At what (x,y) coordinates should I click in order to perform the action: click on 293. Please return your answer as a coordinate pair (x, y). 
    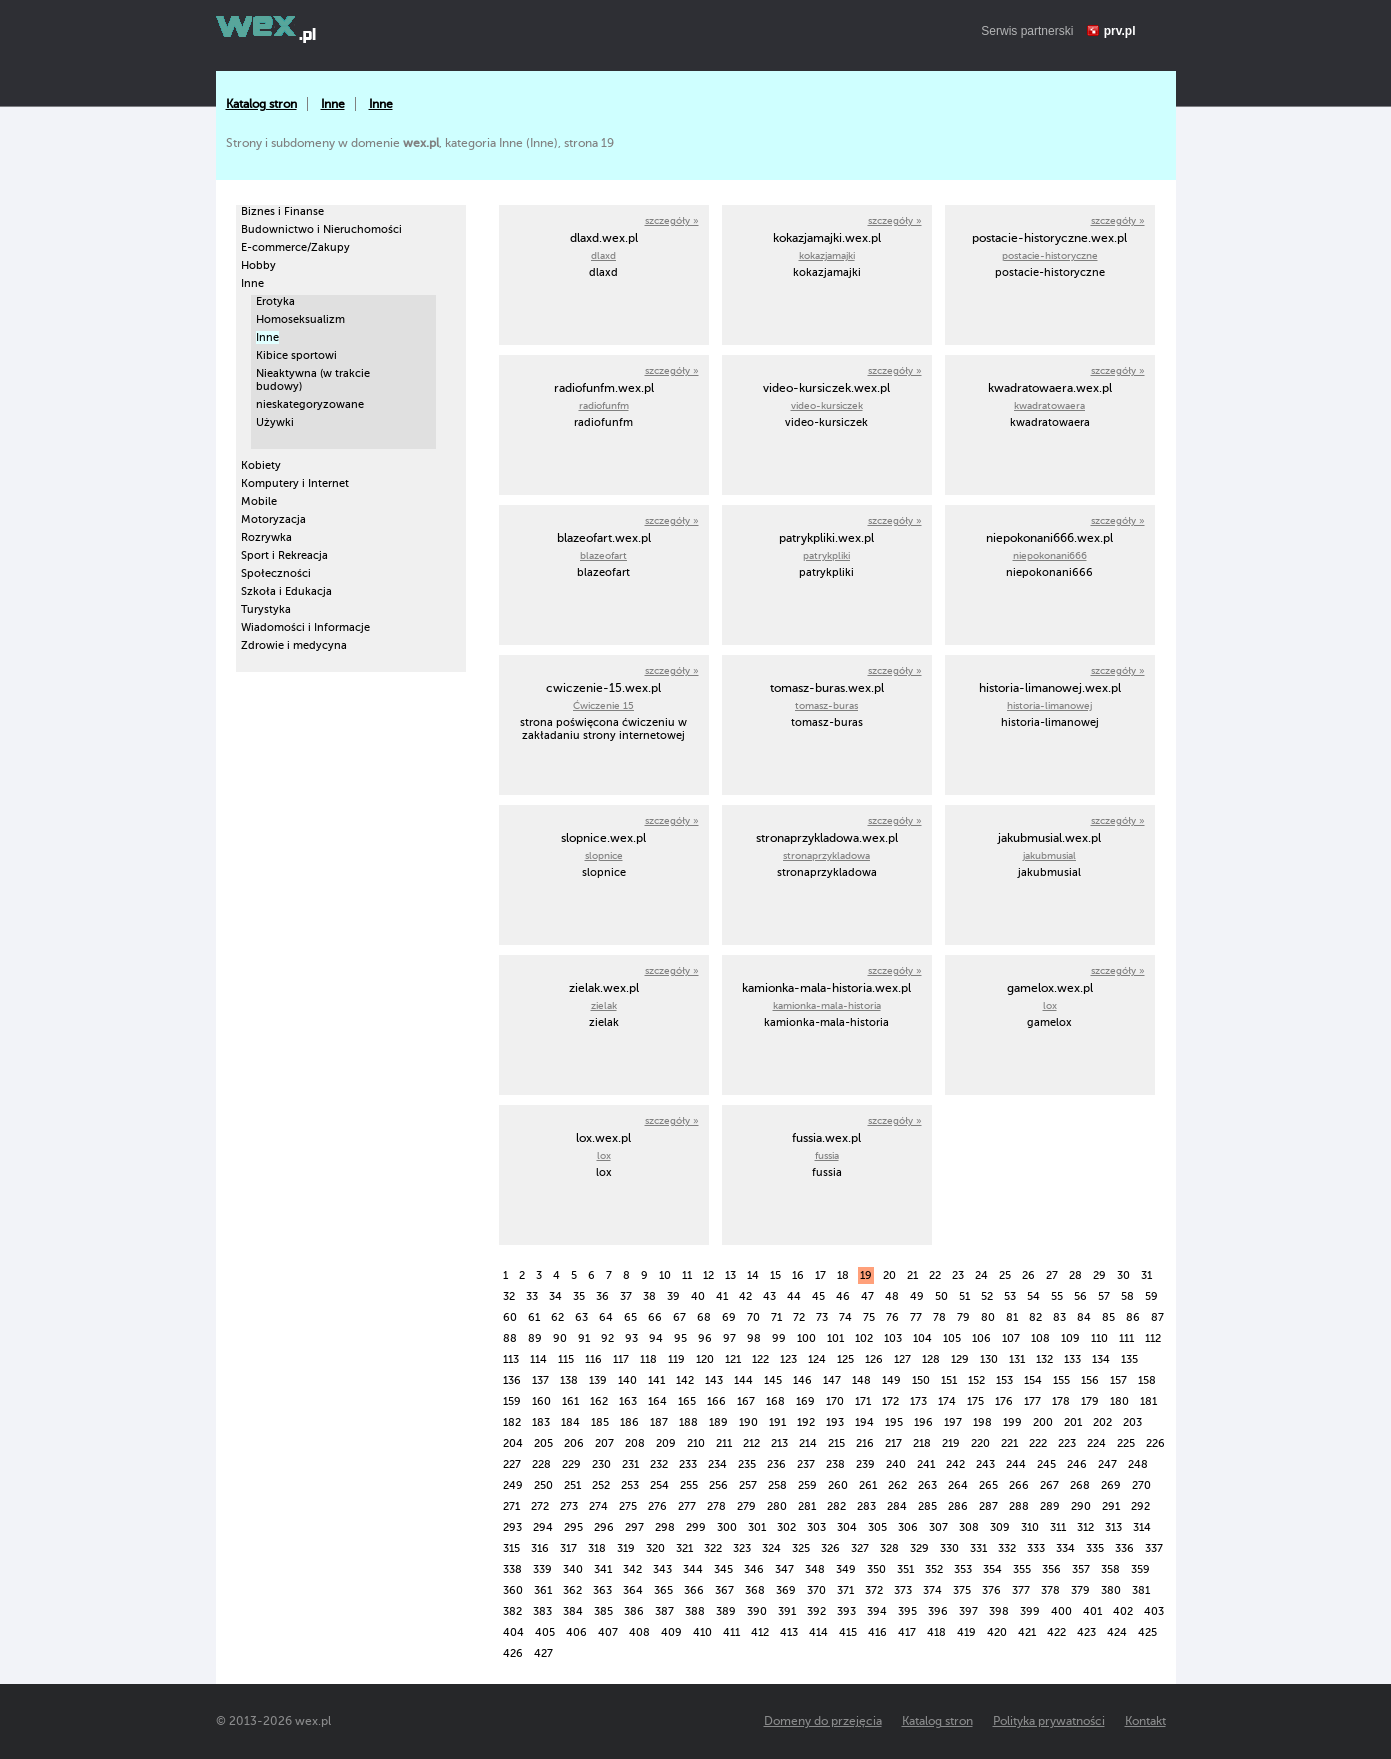
    Looking at the image, I should click on (512, 1527).